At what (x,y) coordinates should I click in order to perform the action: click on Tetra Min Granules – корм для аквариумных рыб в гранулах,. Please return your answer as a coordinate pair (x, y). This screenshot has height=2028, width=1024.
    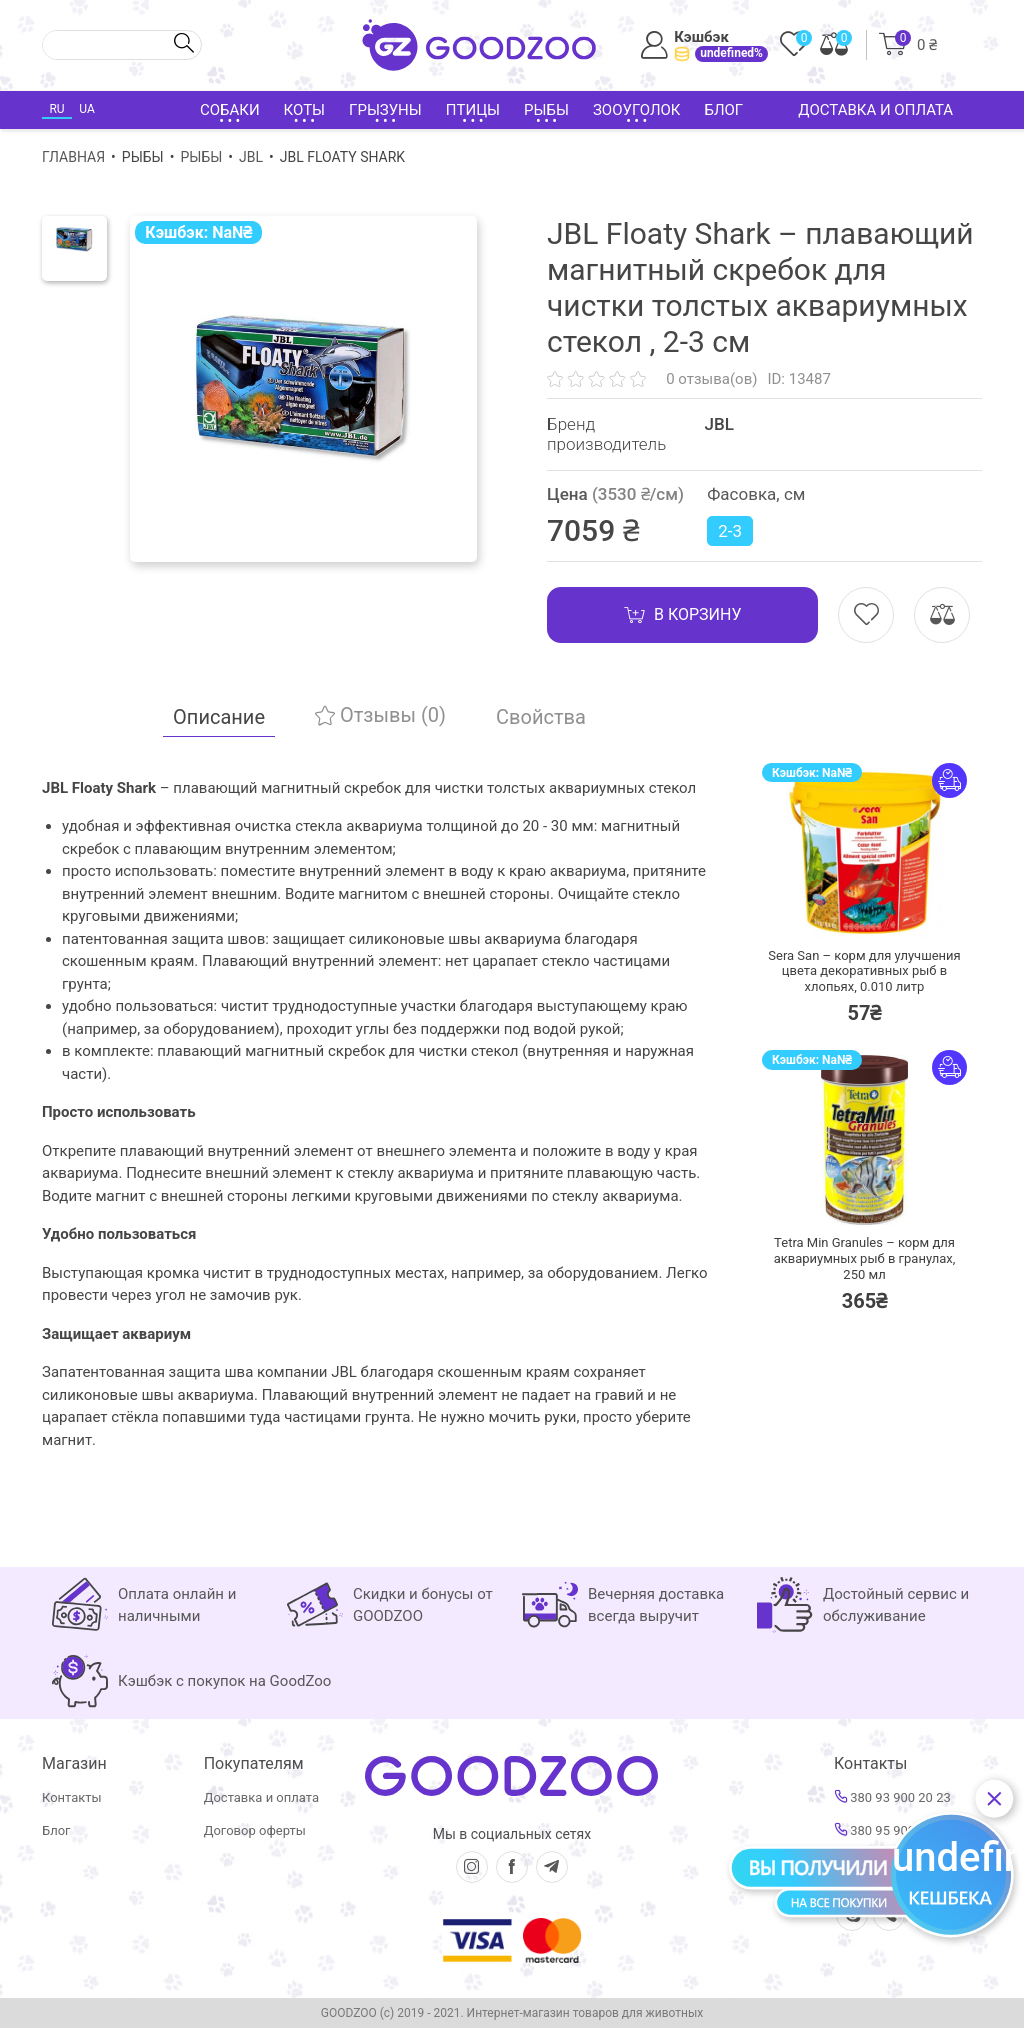
    Looking at the image, I should click on (865, 1258).